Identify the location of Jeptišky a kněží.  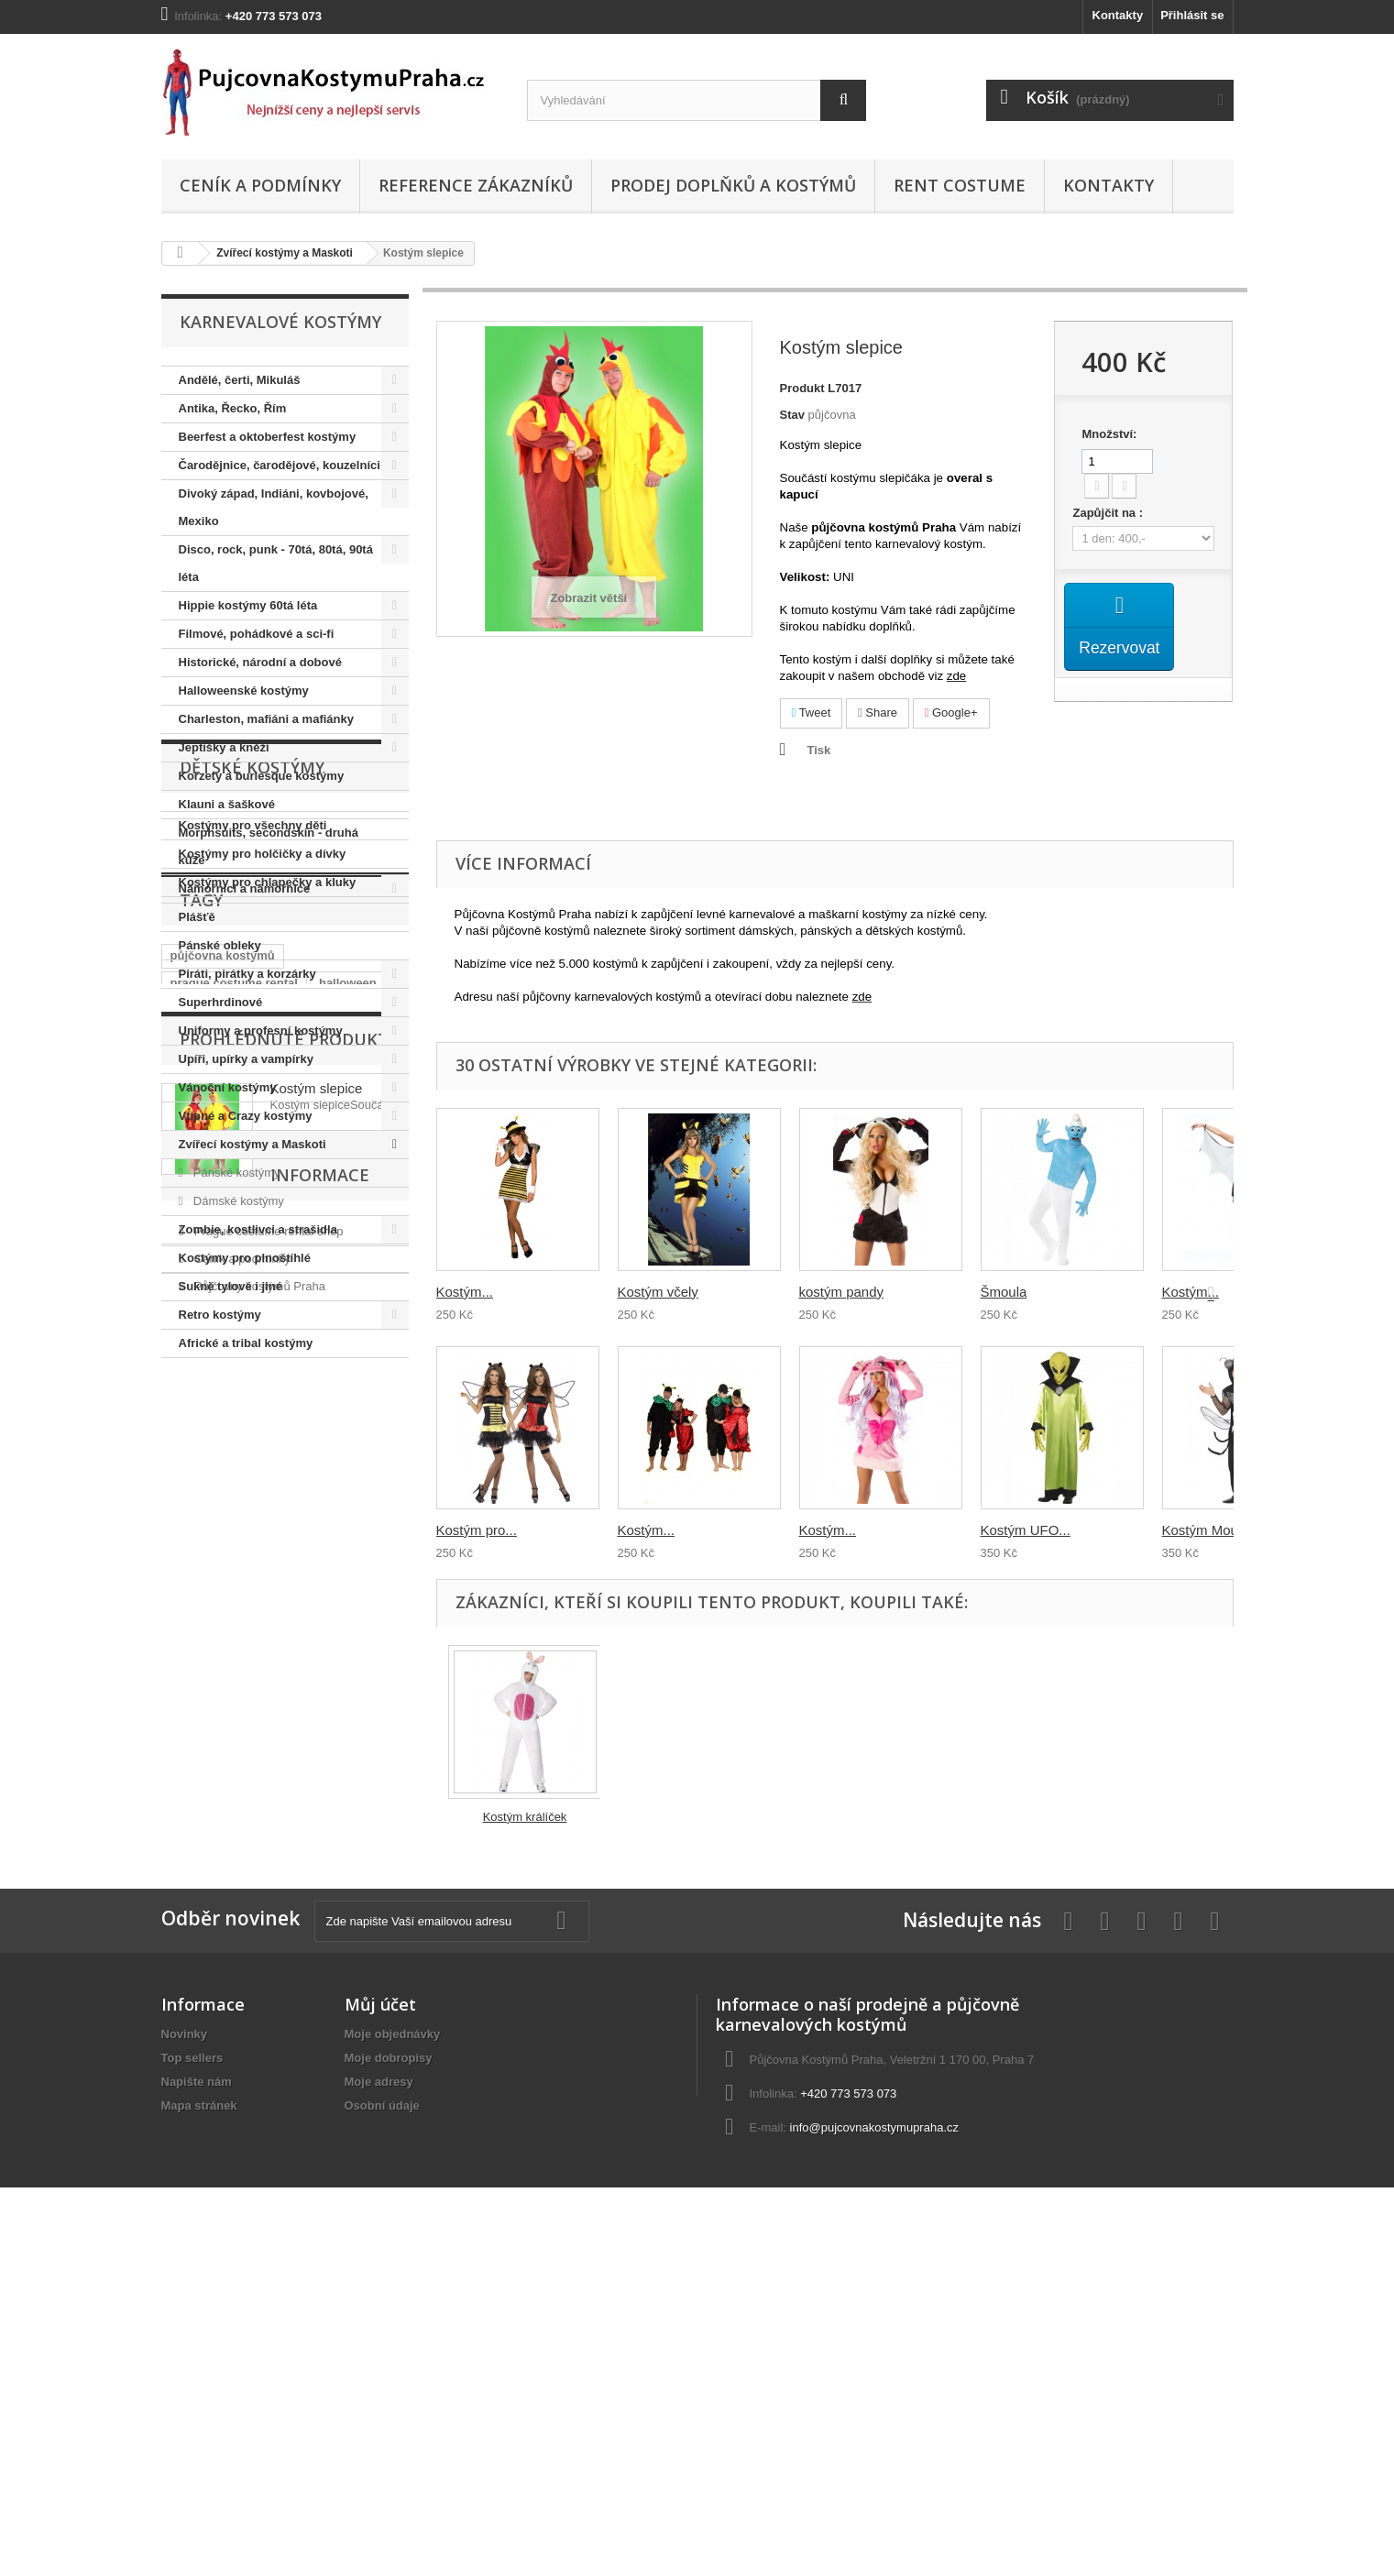
(224, 747).